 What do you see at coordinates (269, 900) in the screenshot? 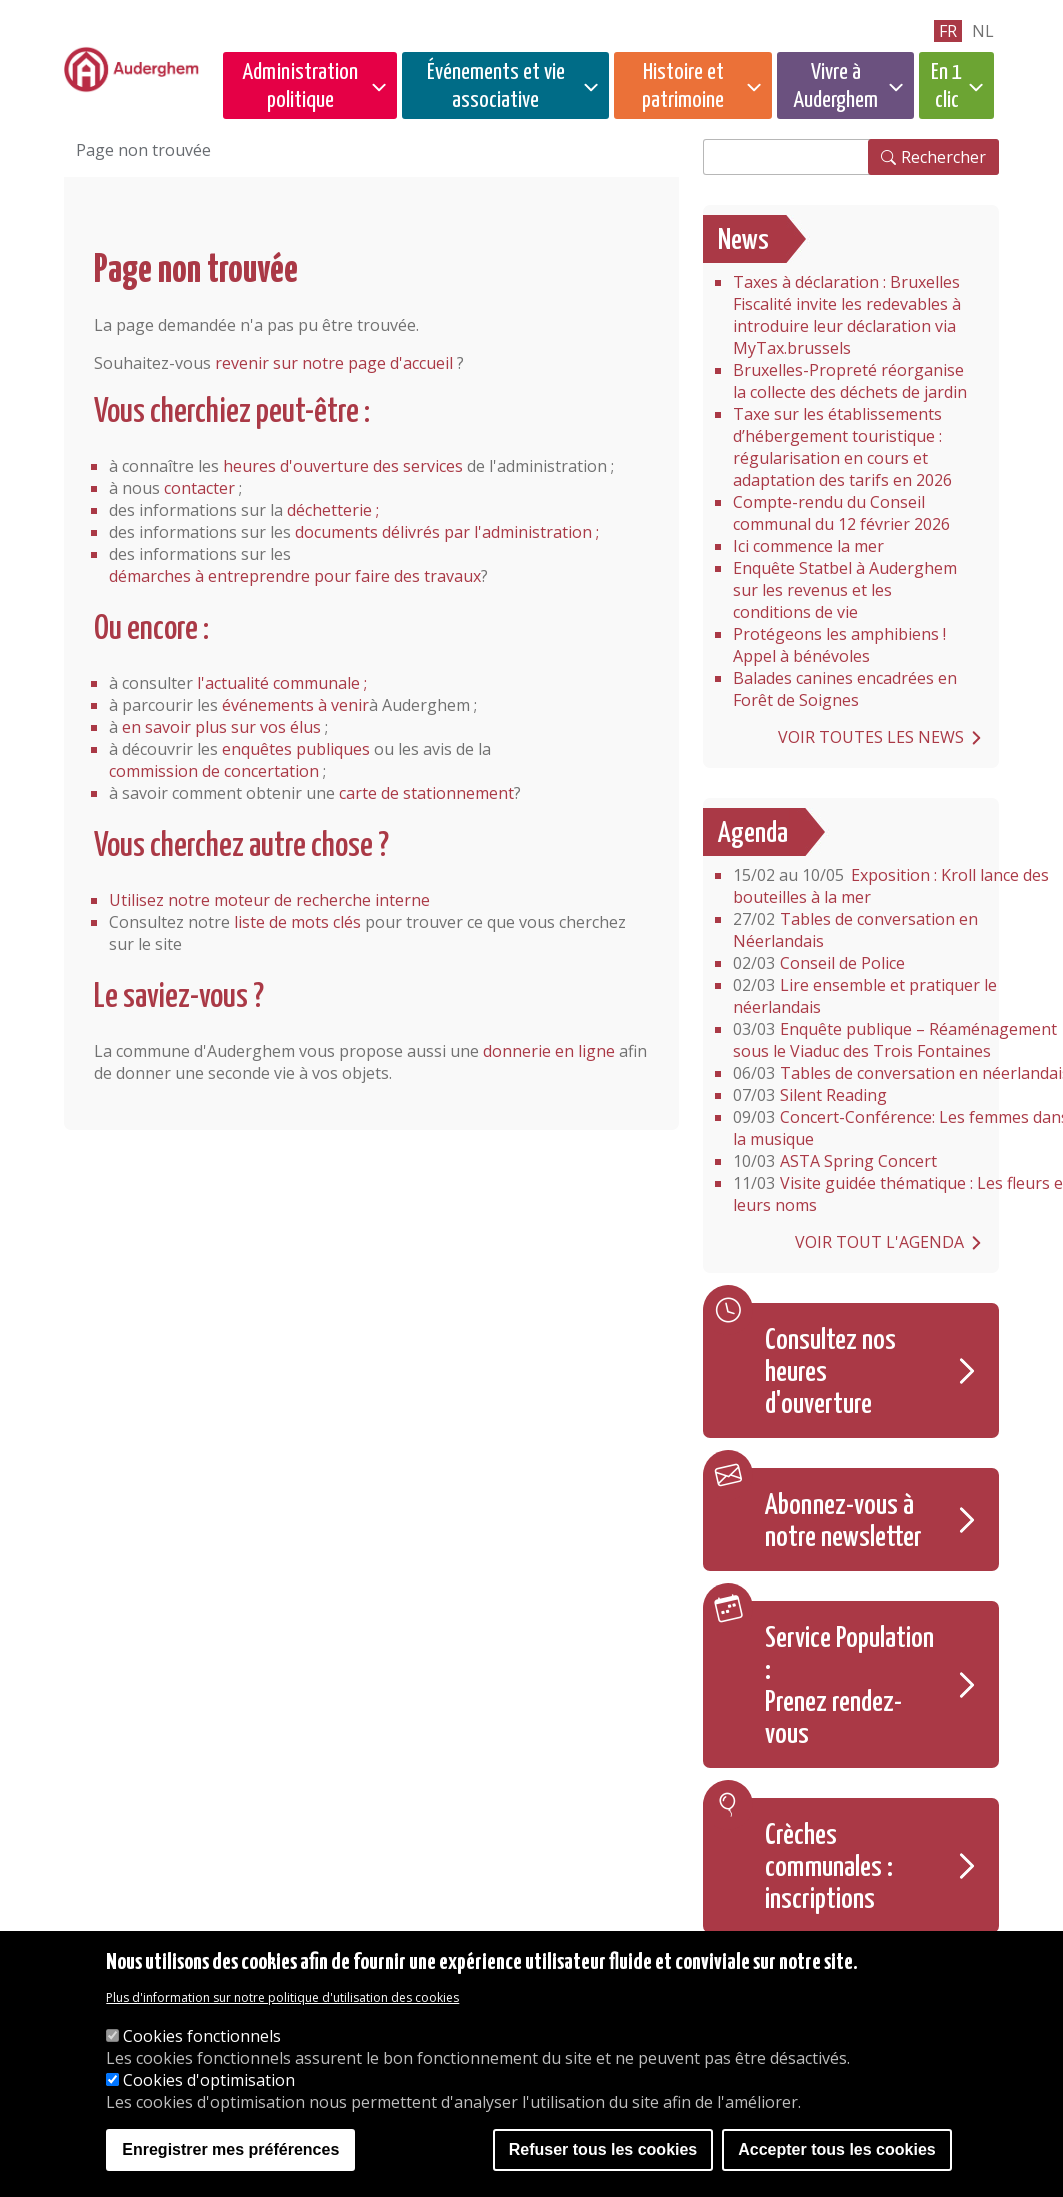
I see `Utilisez notre moteur de recherche interne` at bounding box center [269, 900].